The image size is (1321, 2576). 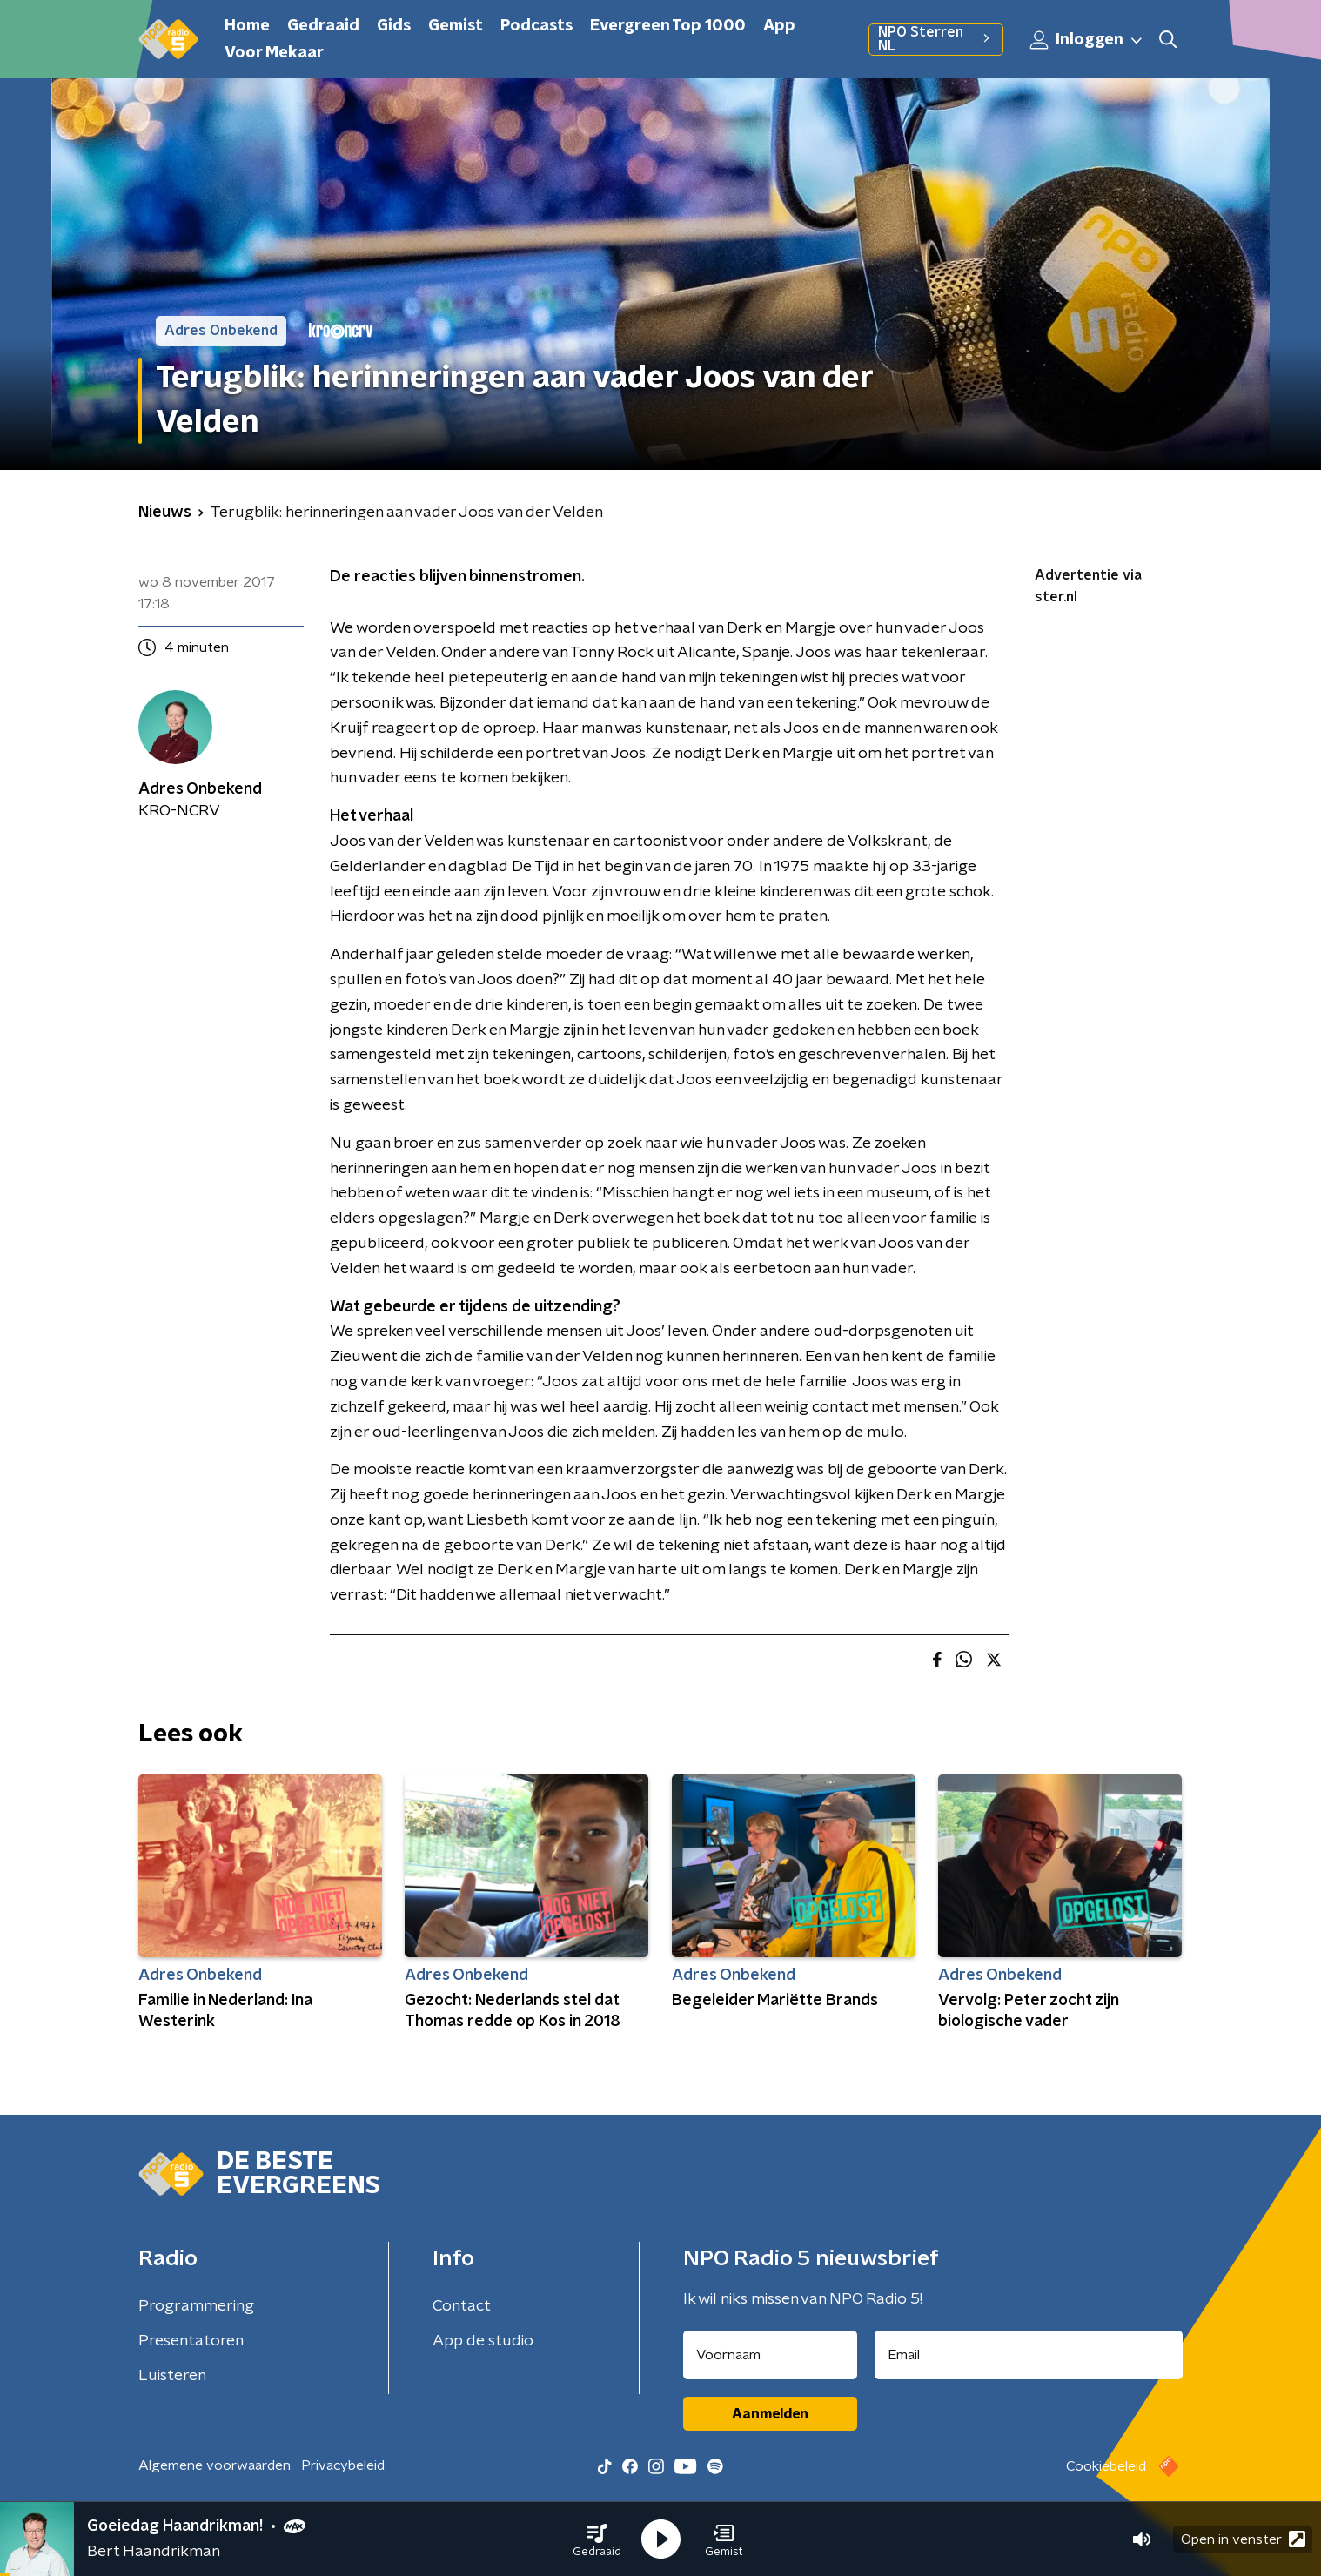 What do you see at coordinates (779, 26) in the screenshot?
I see `App` at bounding box center [779, 26].